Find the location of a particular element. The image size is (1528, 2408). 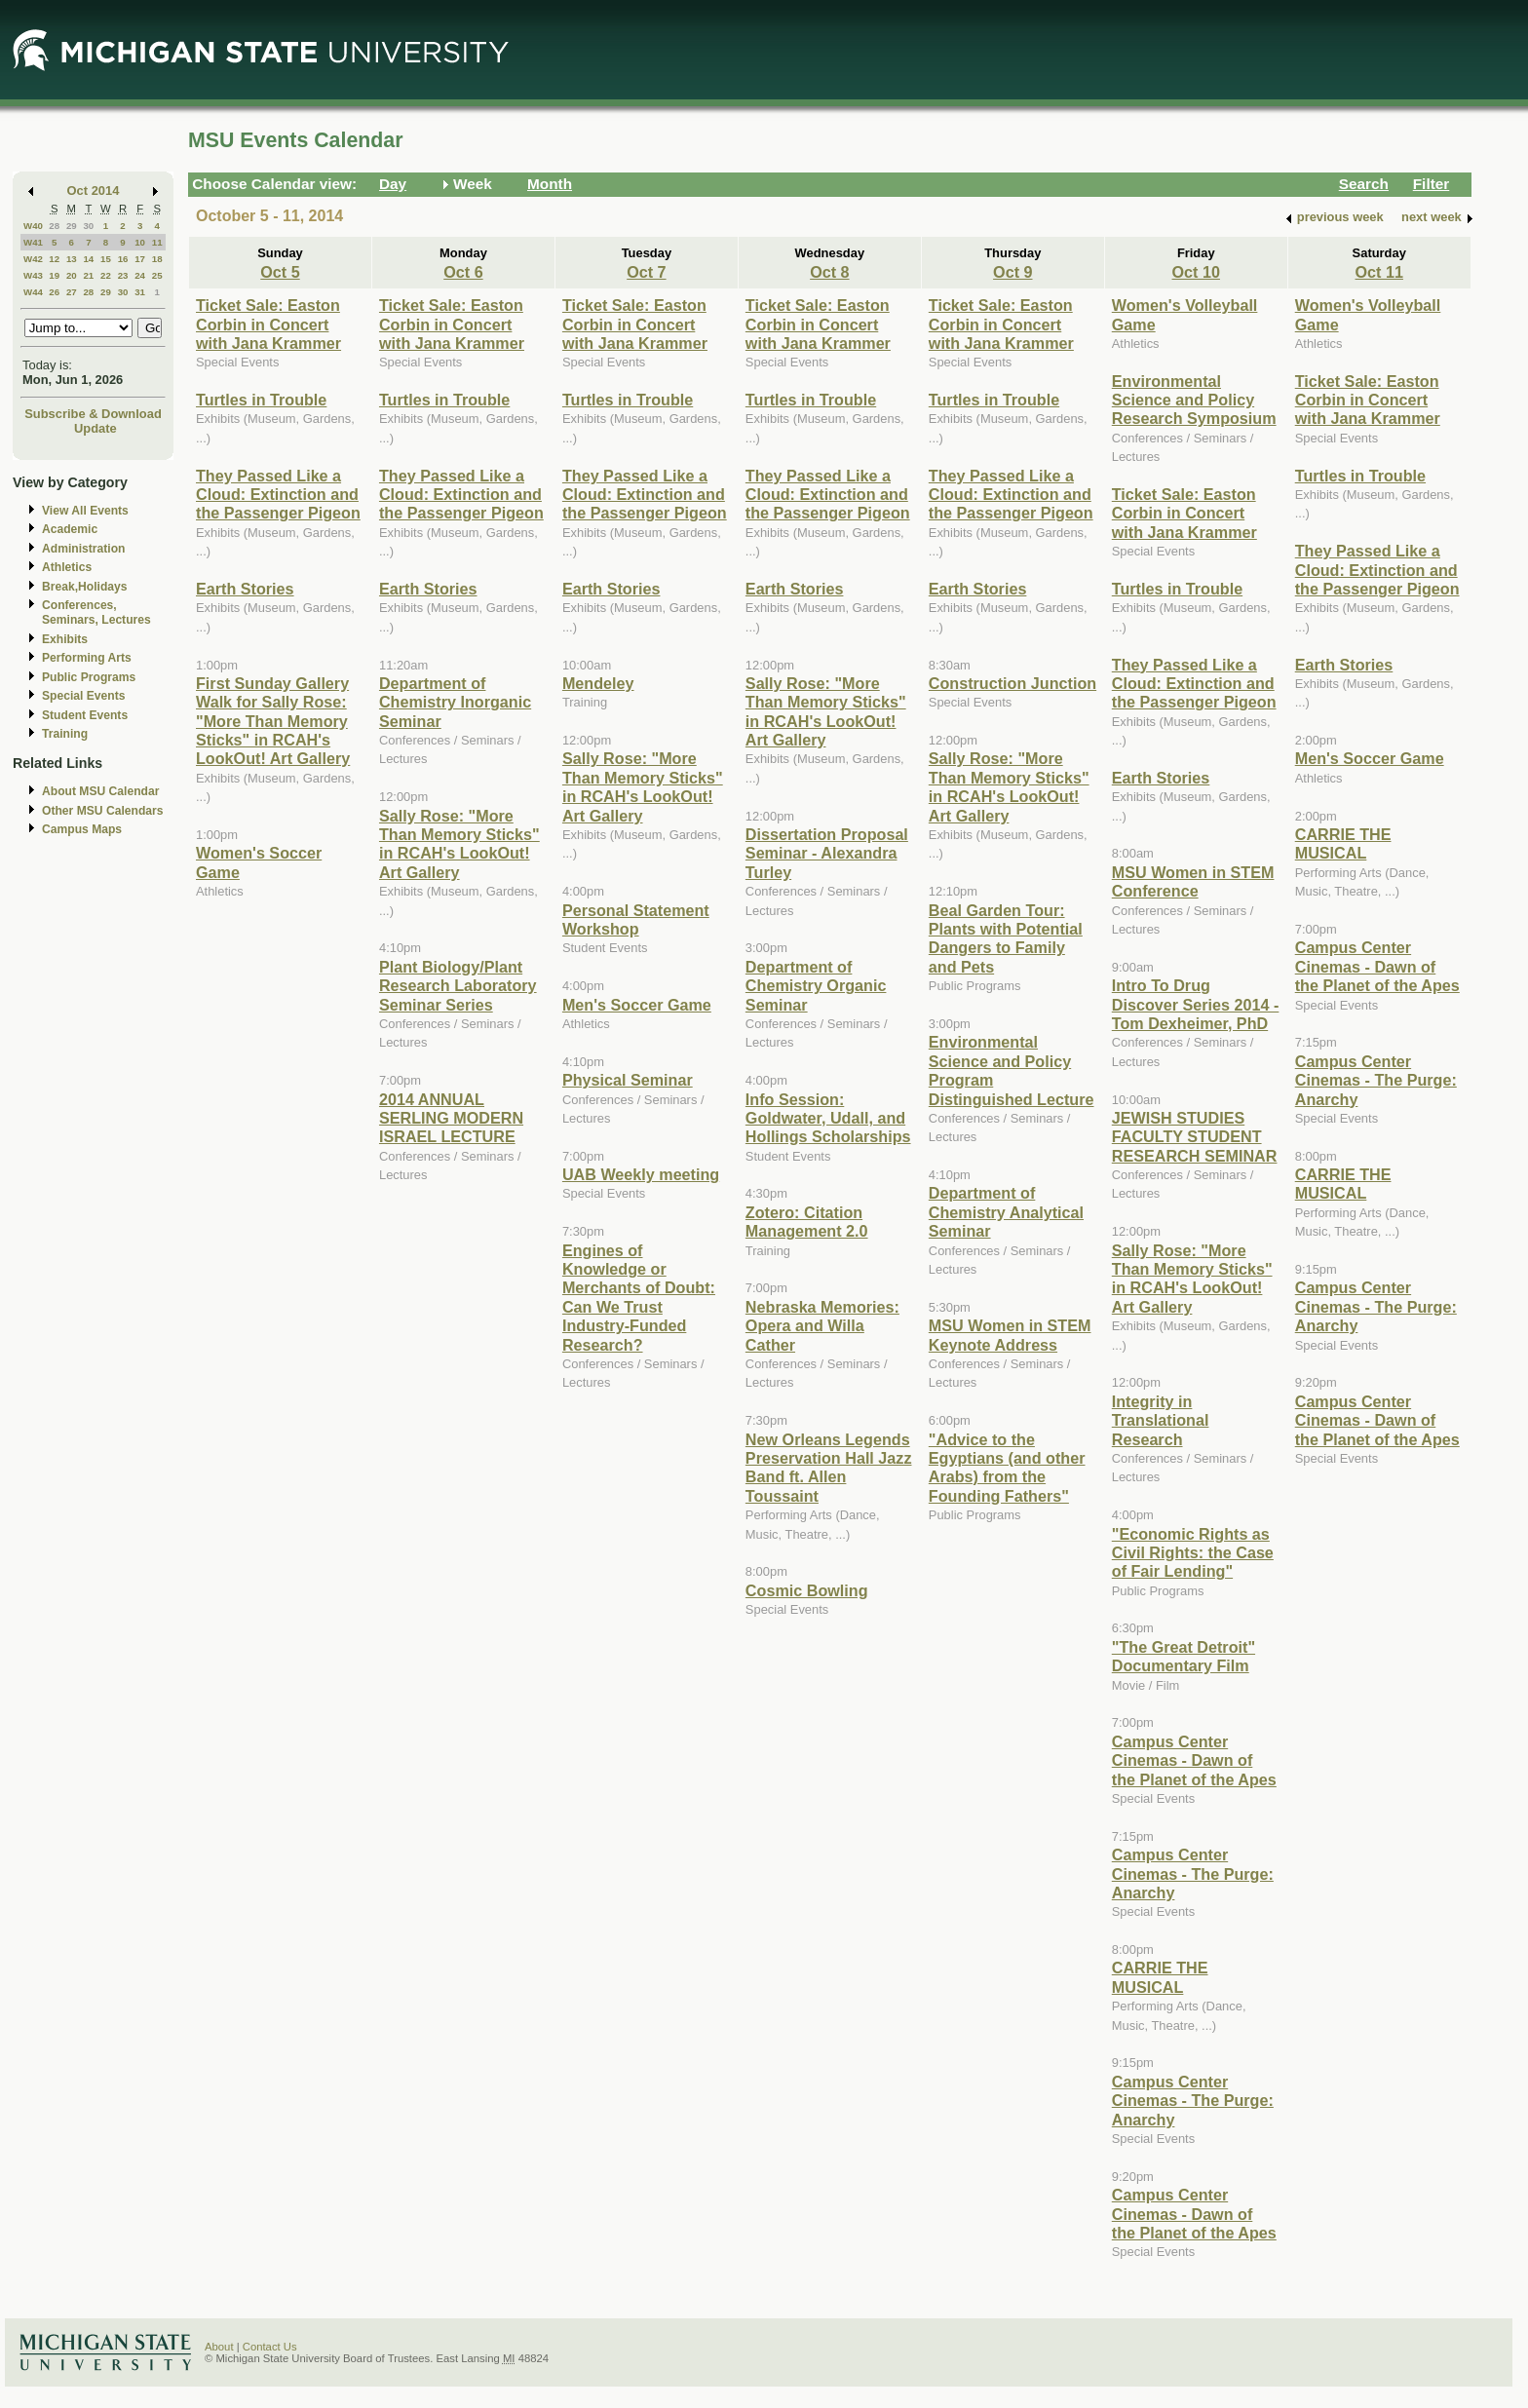

Department of Chemistry Analytical Seminar is located at coordinates (1006, 1212).